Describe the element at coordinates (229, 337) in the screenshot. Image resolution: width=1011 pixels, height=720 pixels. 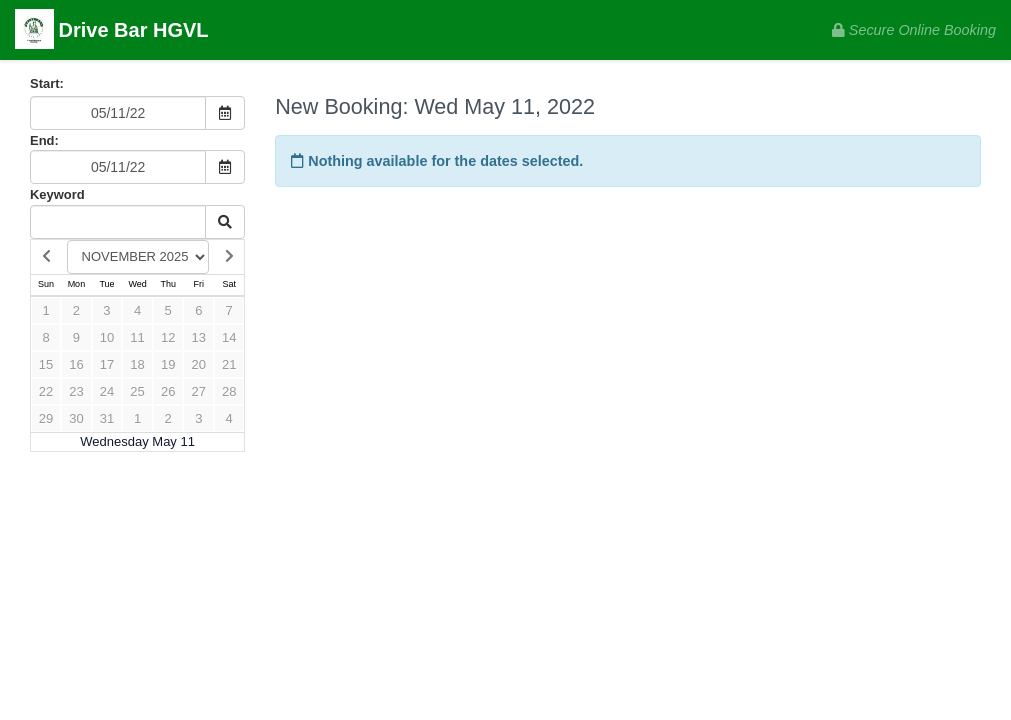
I see `14` at that location.